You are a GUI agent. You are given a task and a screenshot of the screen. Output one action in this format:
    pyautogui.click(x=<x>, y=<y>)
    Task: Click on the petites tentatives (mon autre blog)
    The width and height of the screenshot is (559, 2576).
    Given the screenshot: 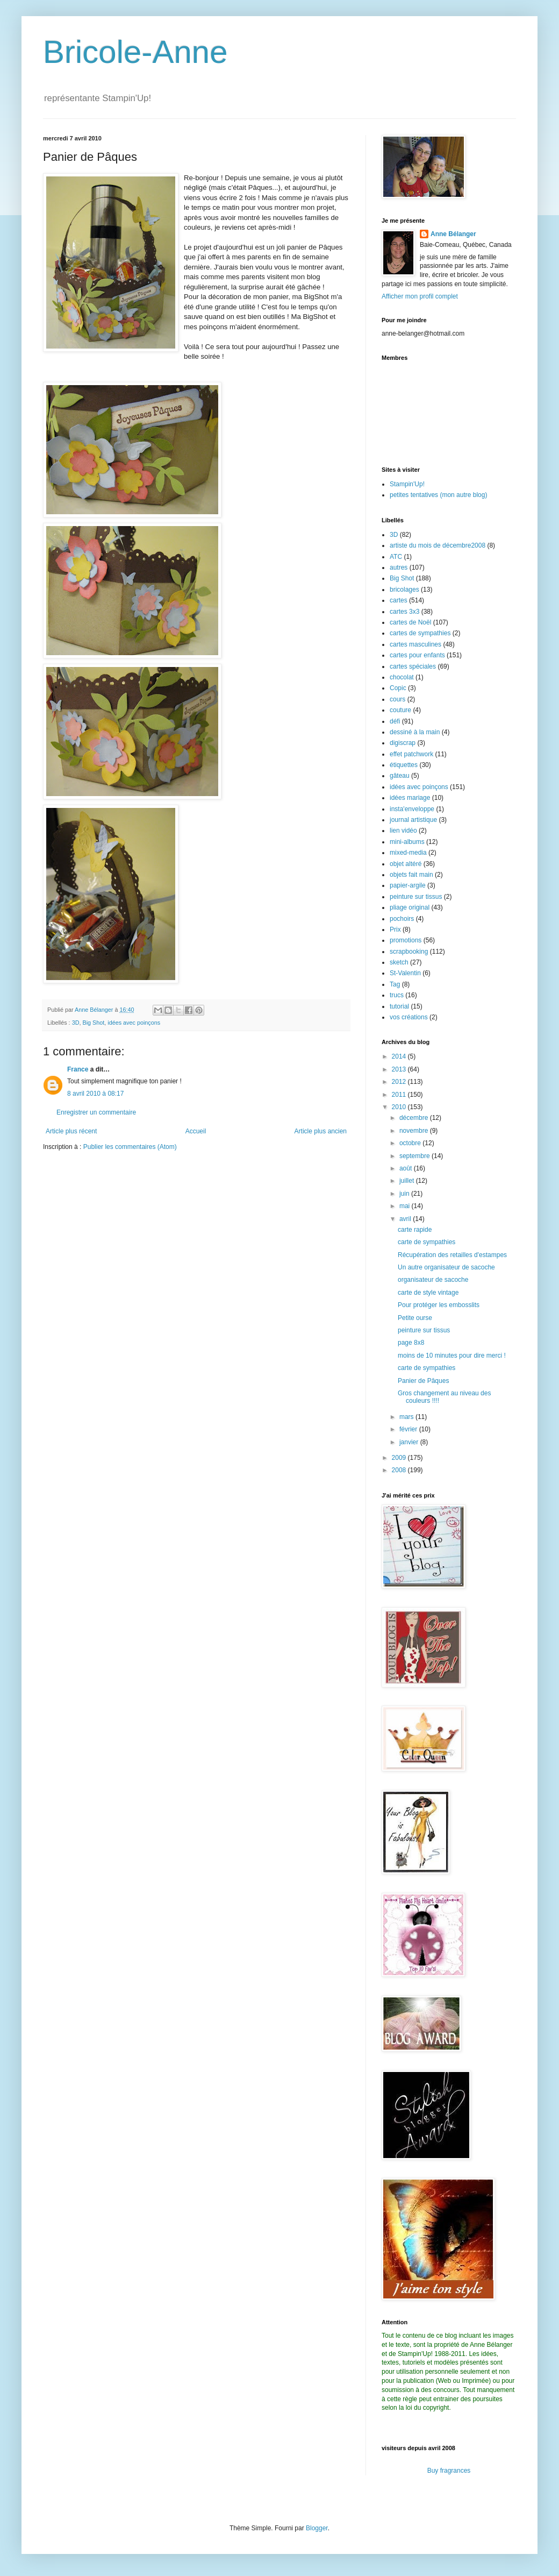 What is the action you would take?
    pyautogui.click(x=438, y=495)
    